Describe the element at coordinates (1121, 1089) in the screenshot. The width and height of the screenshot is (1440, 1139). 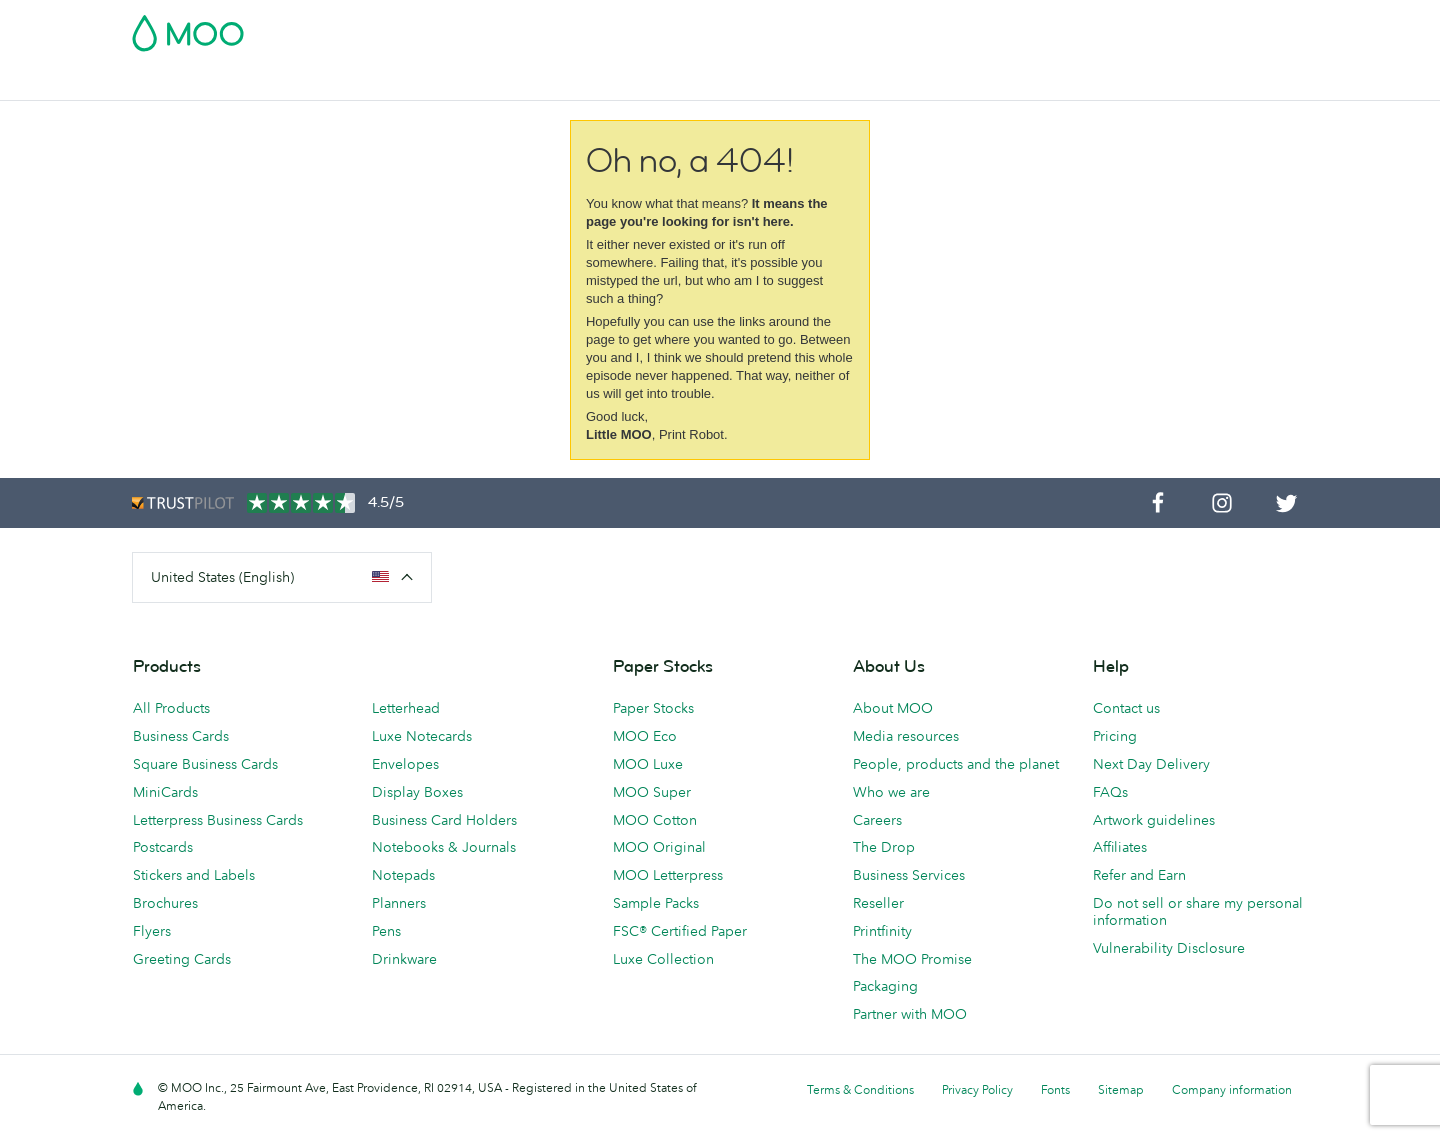
I see `Sitemap` at that location.